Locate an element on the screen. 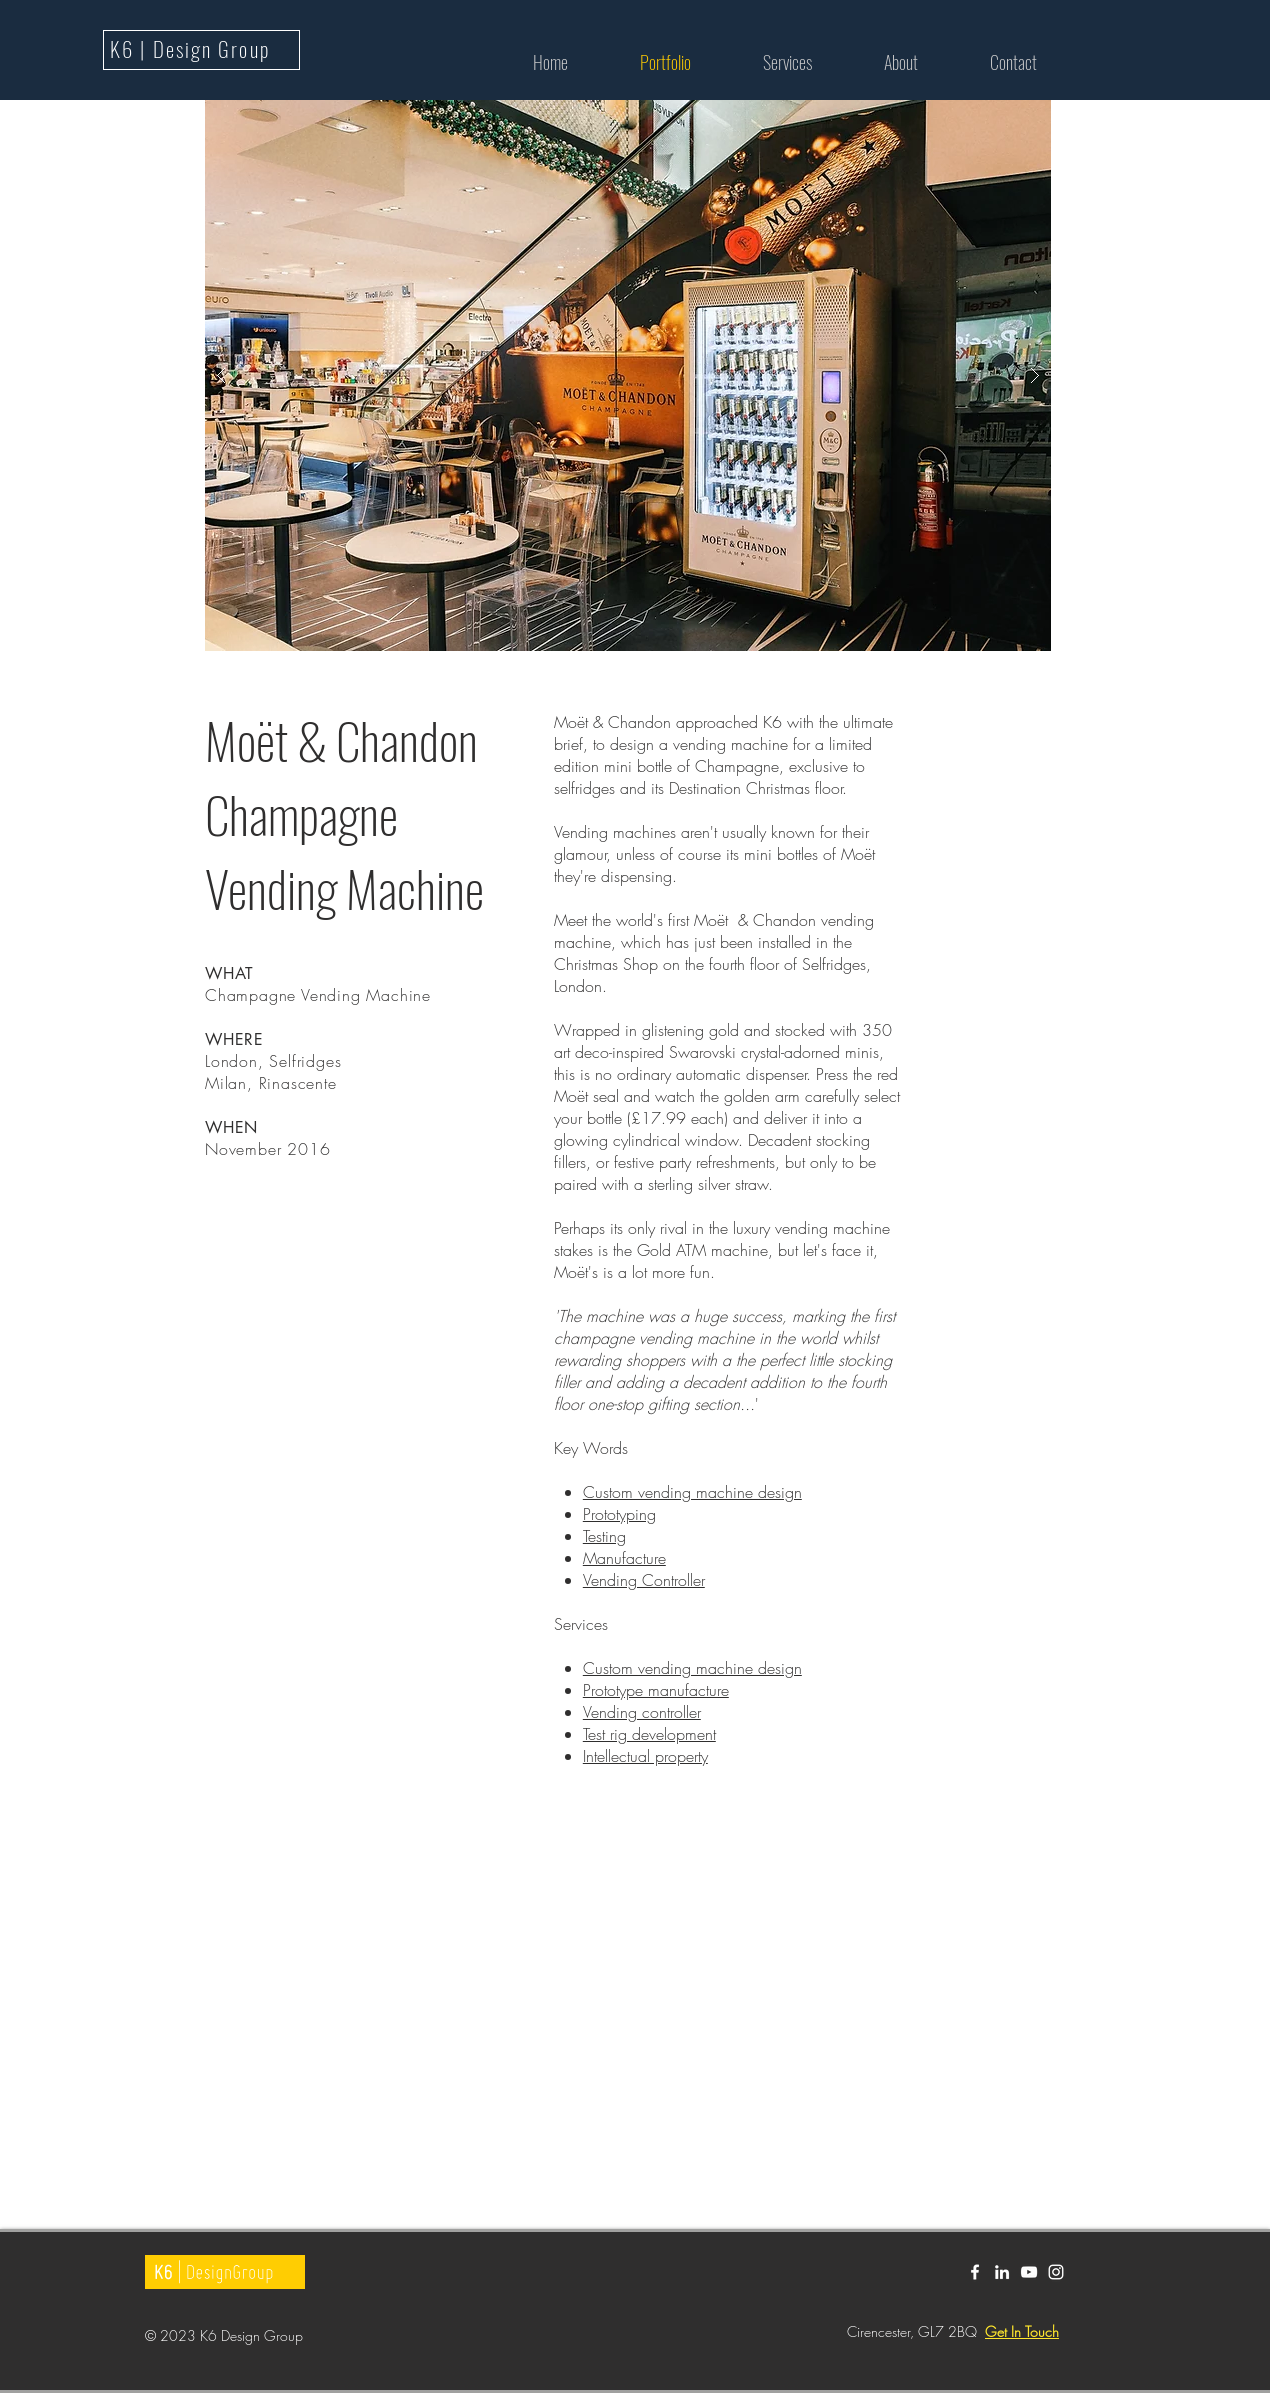  [button] is located at coordinates (628, 375).